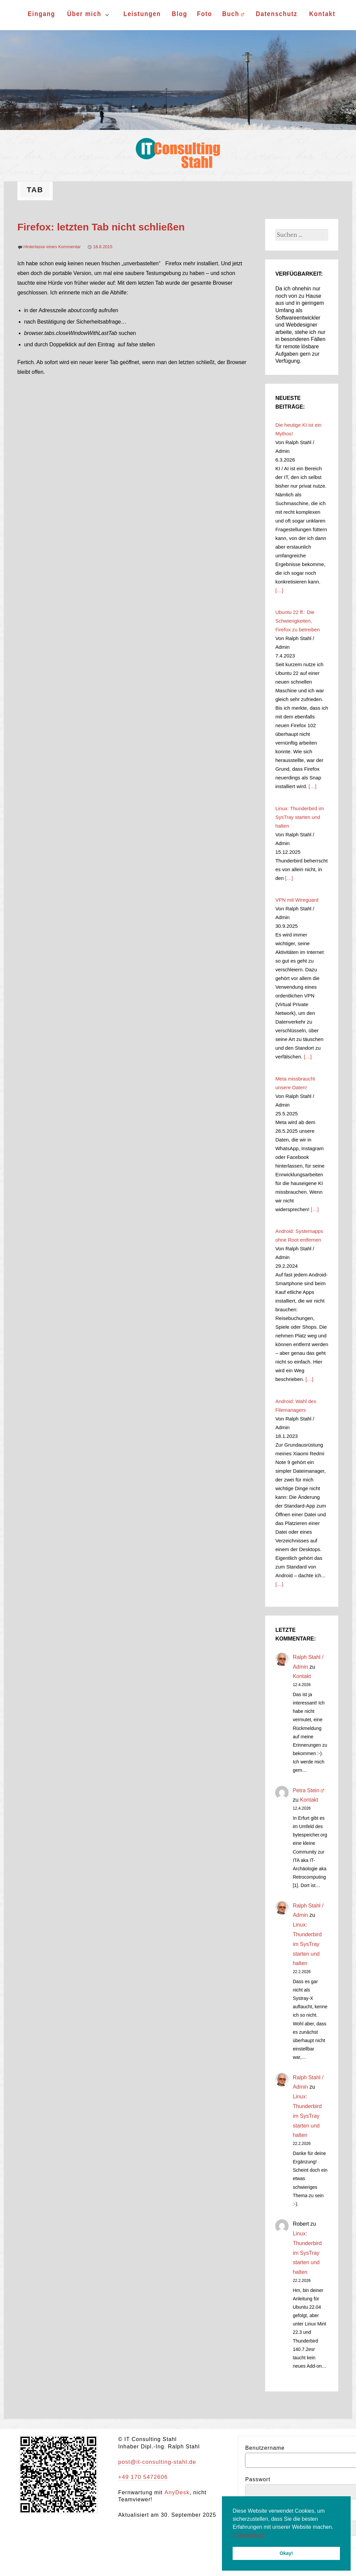 This screenshot has height=2576, width=356. Describe the element at coordinates (176, 2492) in the screenshot. I see `AnyDesk` at that location.